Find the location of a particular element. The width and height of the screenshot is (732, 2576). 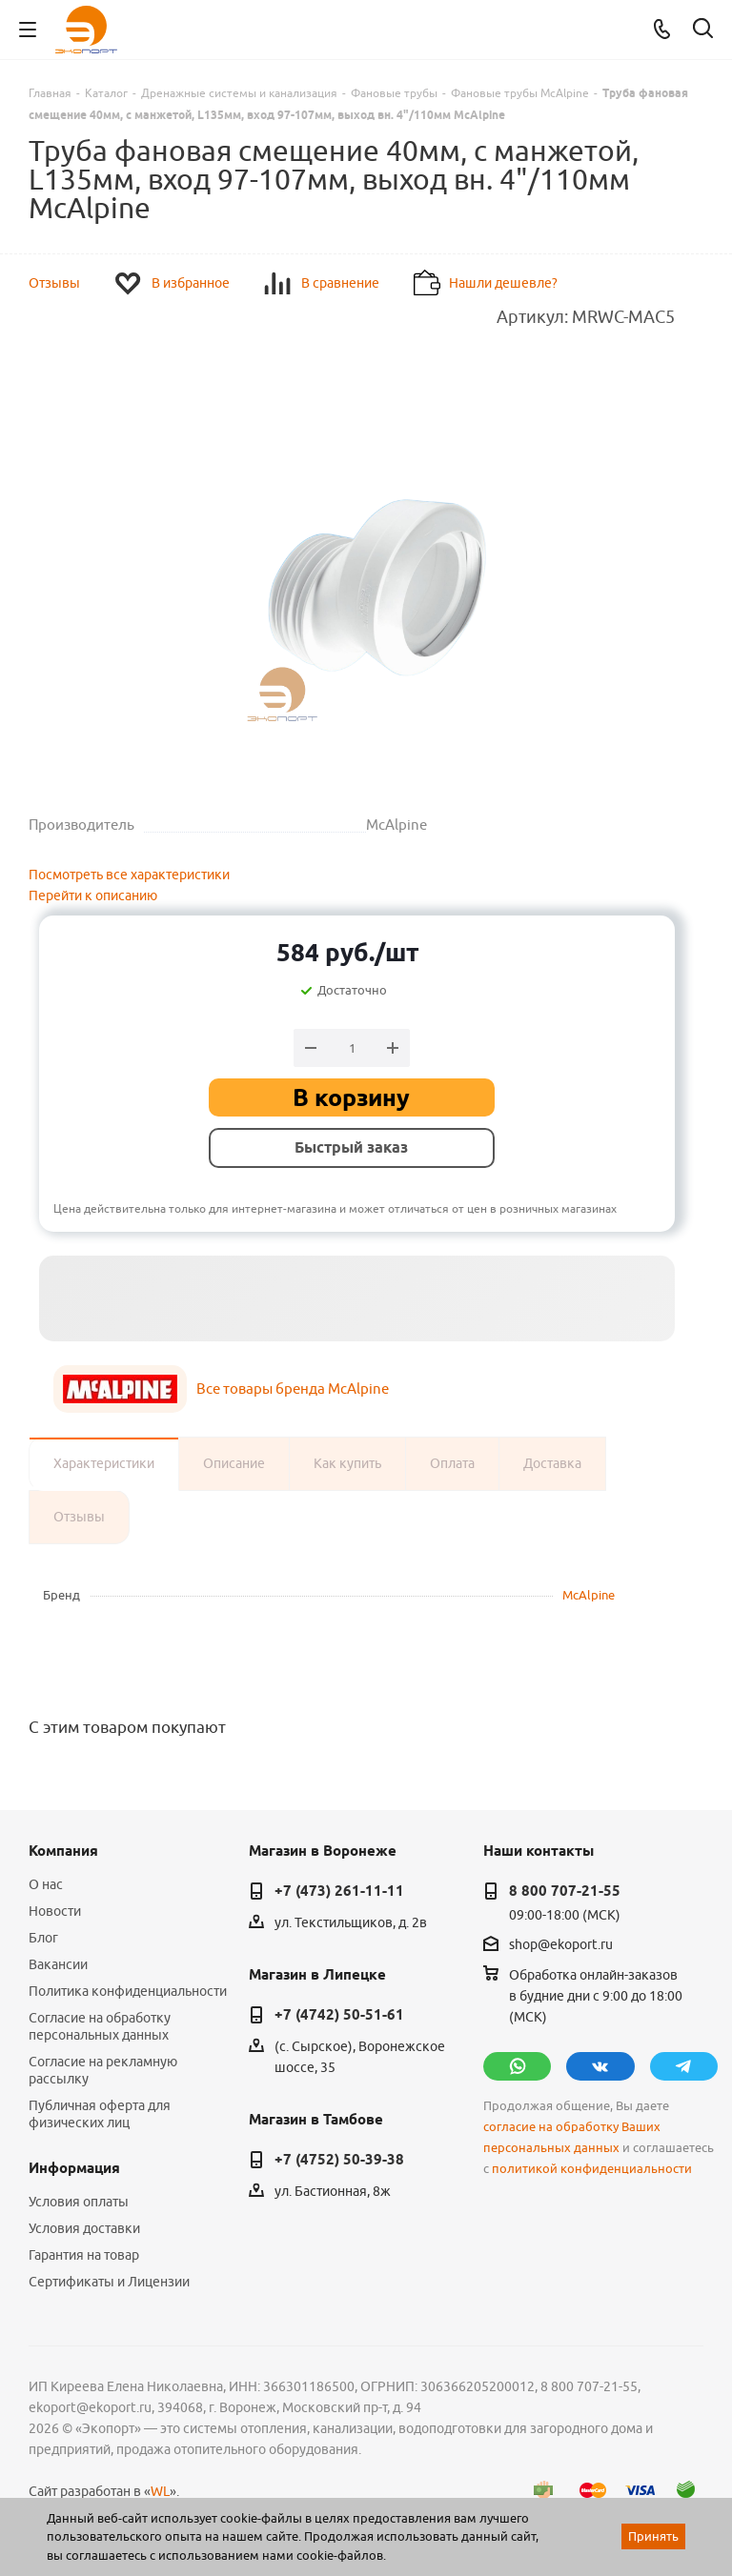

shop@ekoport.ru is located at coordinates (561, 1944).